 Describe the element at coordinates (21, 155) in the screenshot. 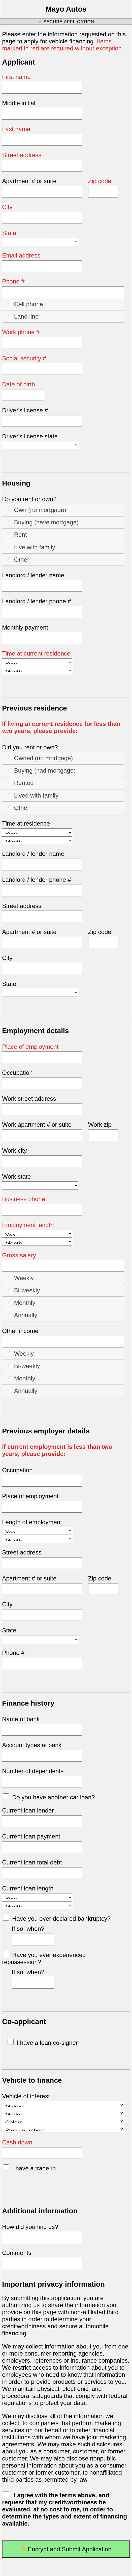

I see `Street address` at that location.